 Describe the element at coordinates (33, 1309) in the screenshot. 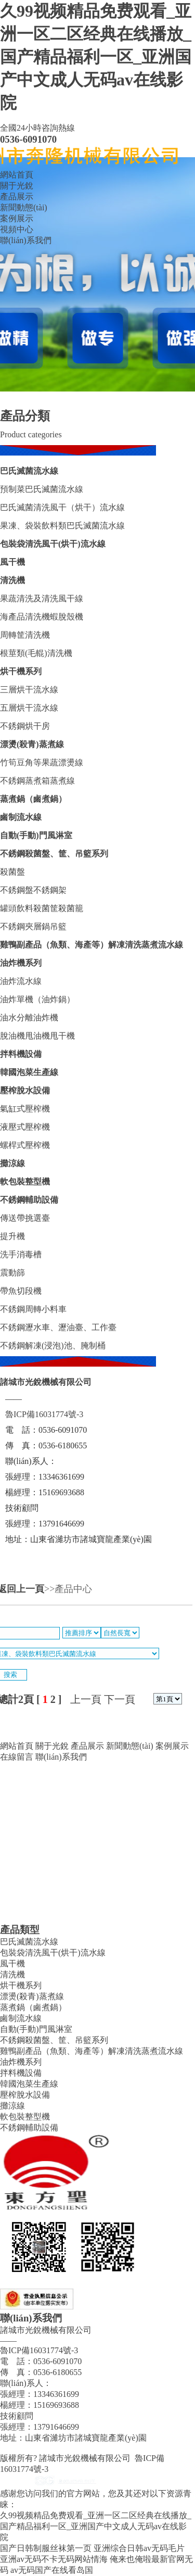

I see `不銹鋼周轉小料車` at that location.